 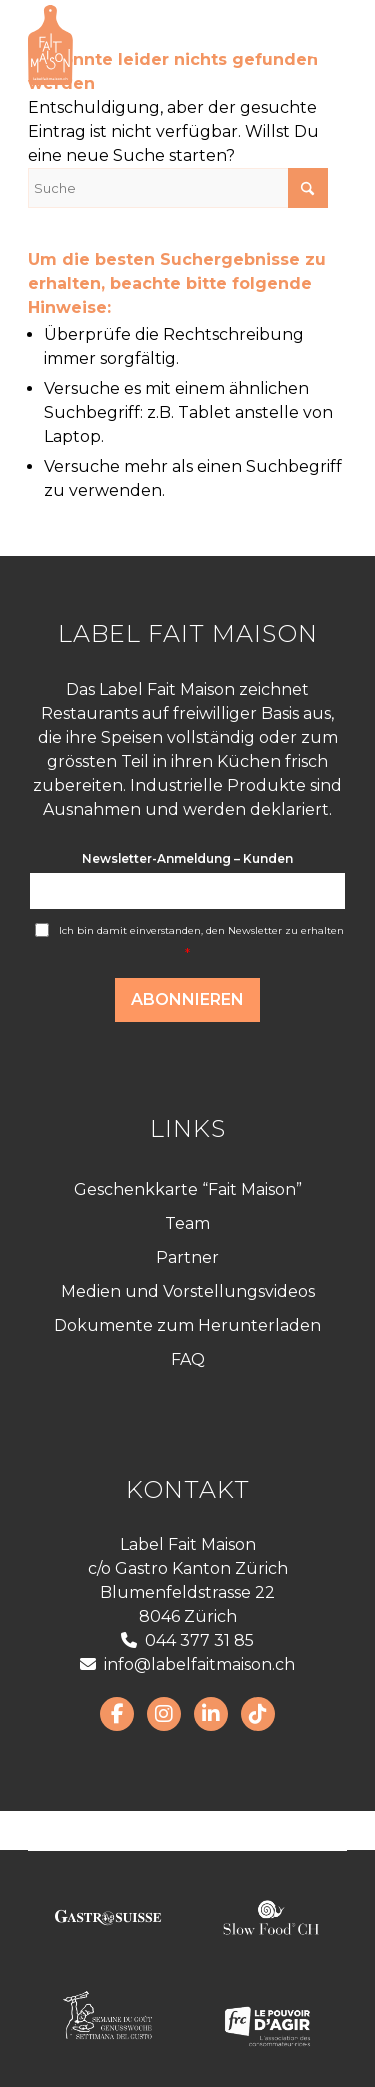 What do you see at coordinates (188, 1189) in the screenshot?
I see `Geschenkkarte “Fait Maison”` at bounding box center [188, 1189].